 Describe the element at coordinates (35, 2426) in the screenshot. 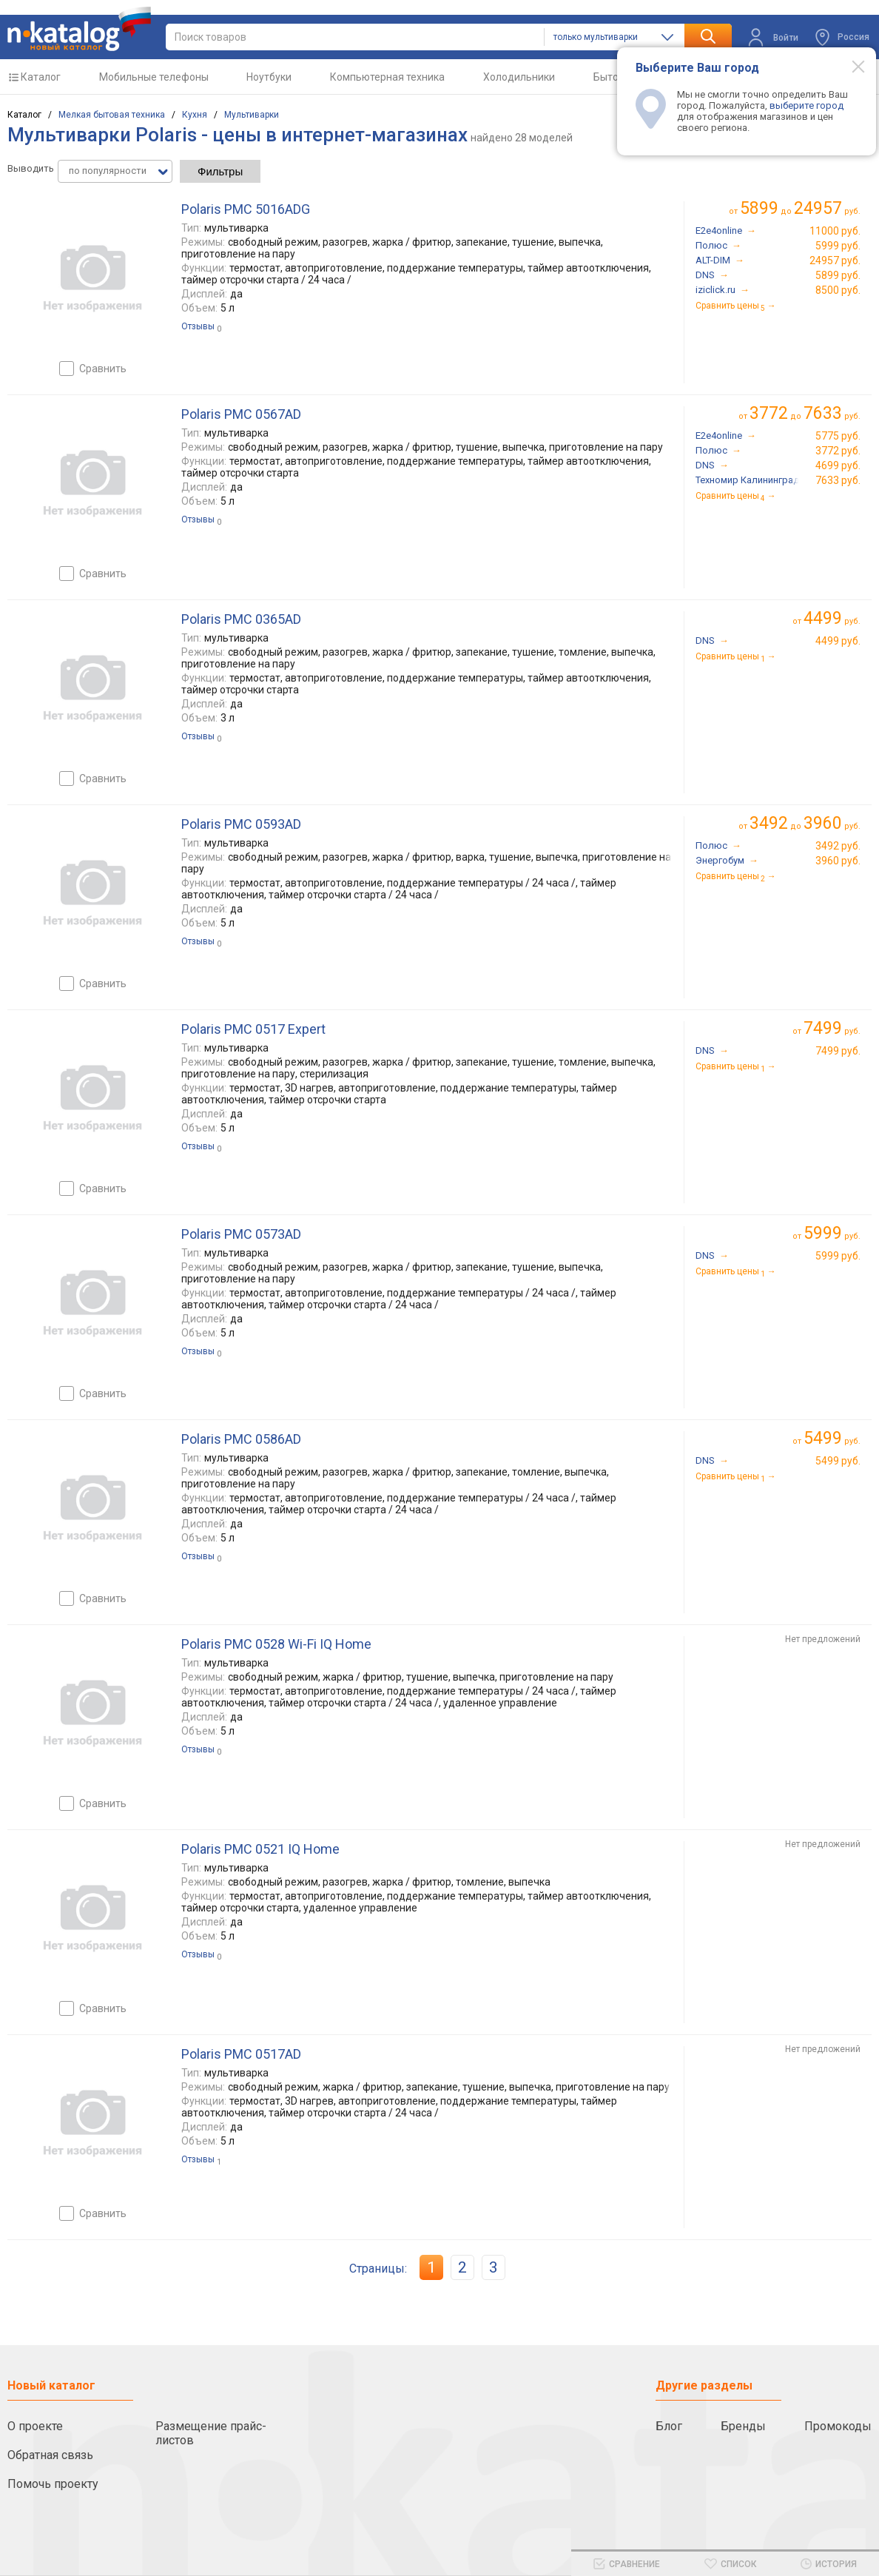

I see `О проекте` at that location.